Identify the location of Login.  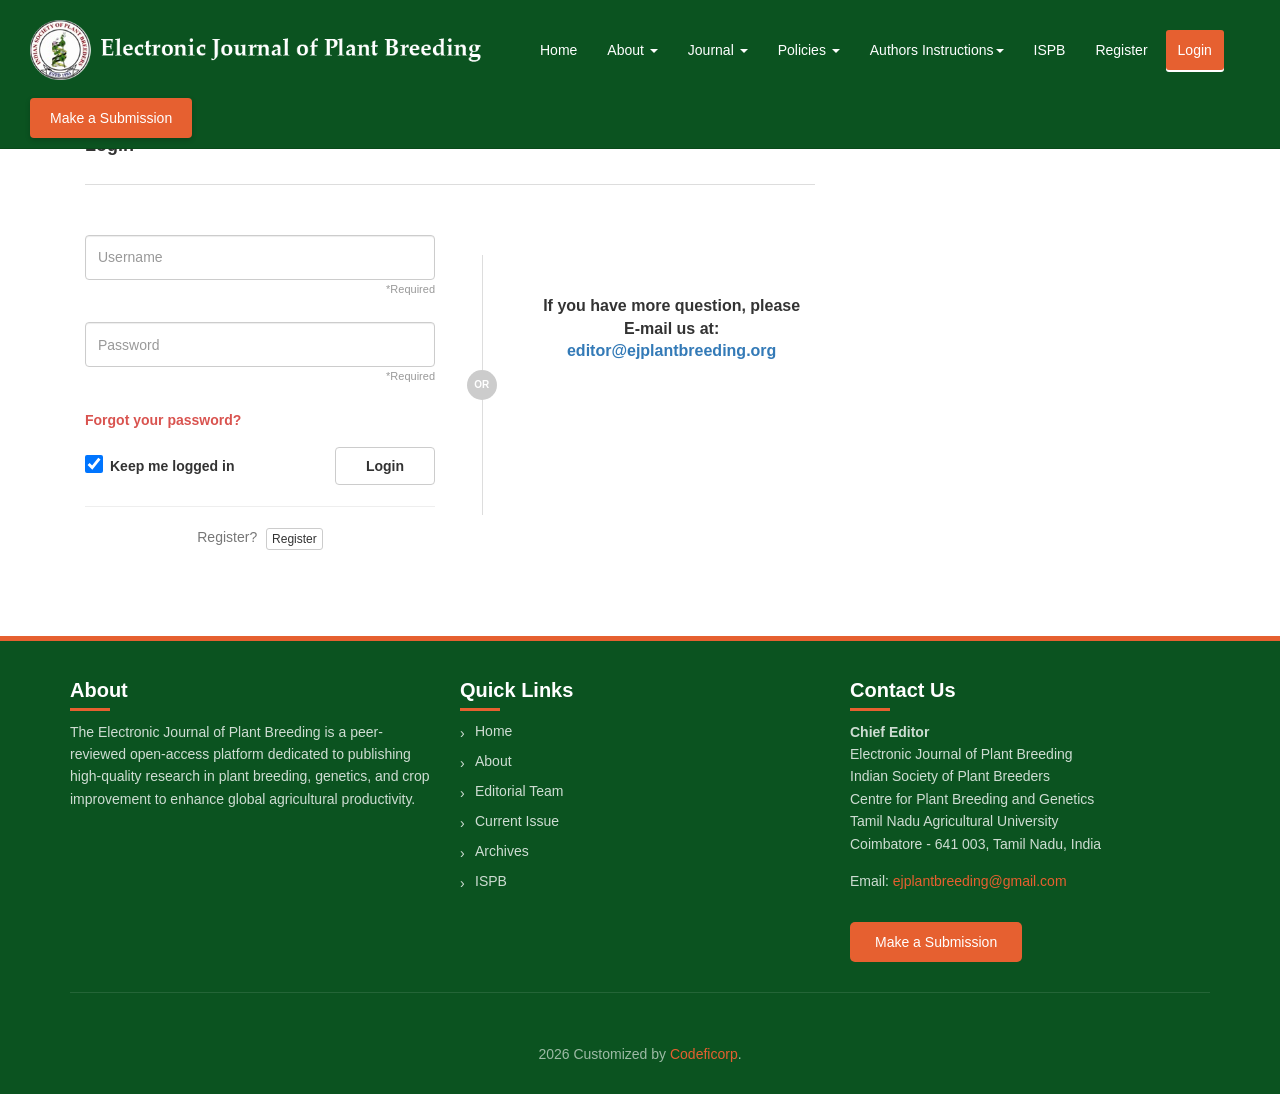
(1195, 50).